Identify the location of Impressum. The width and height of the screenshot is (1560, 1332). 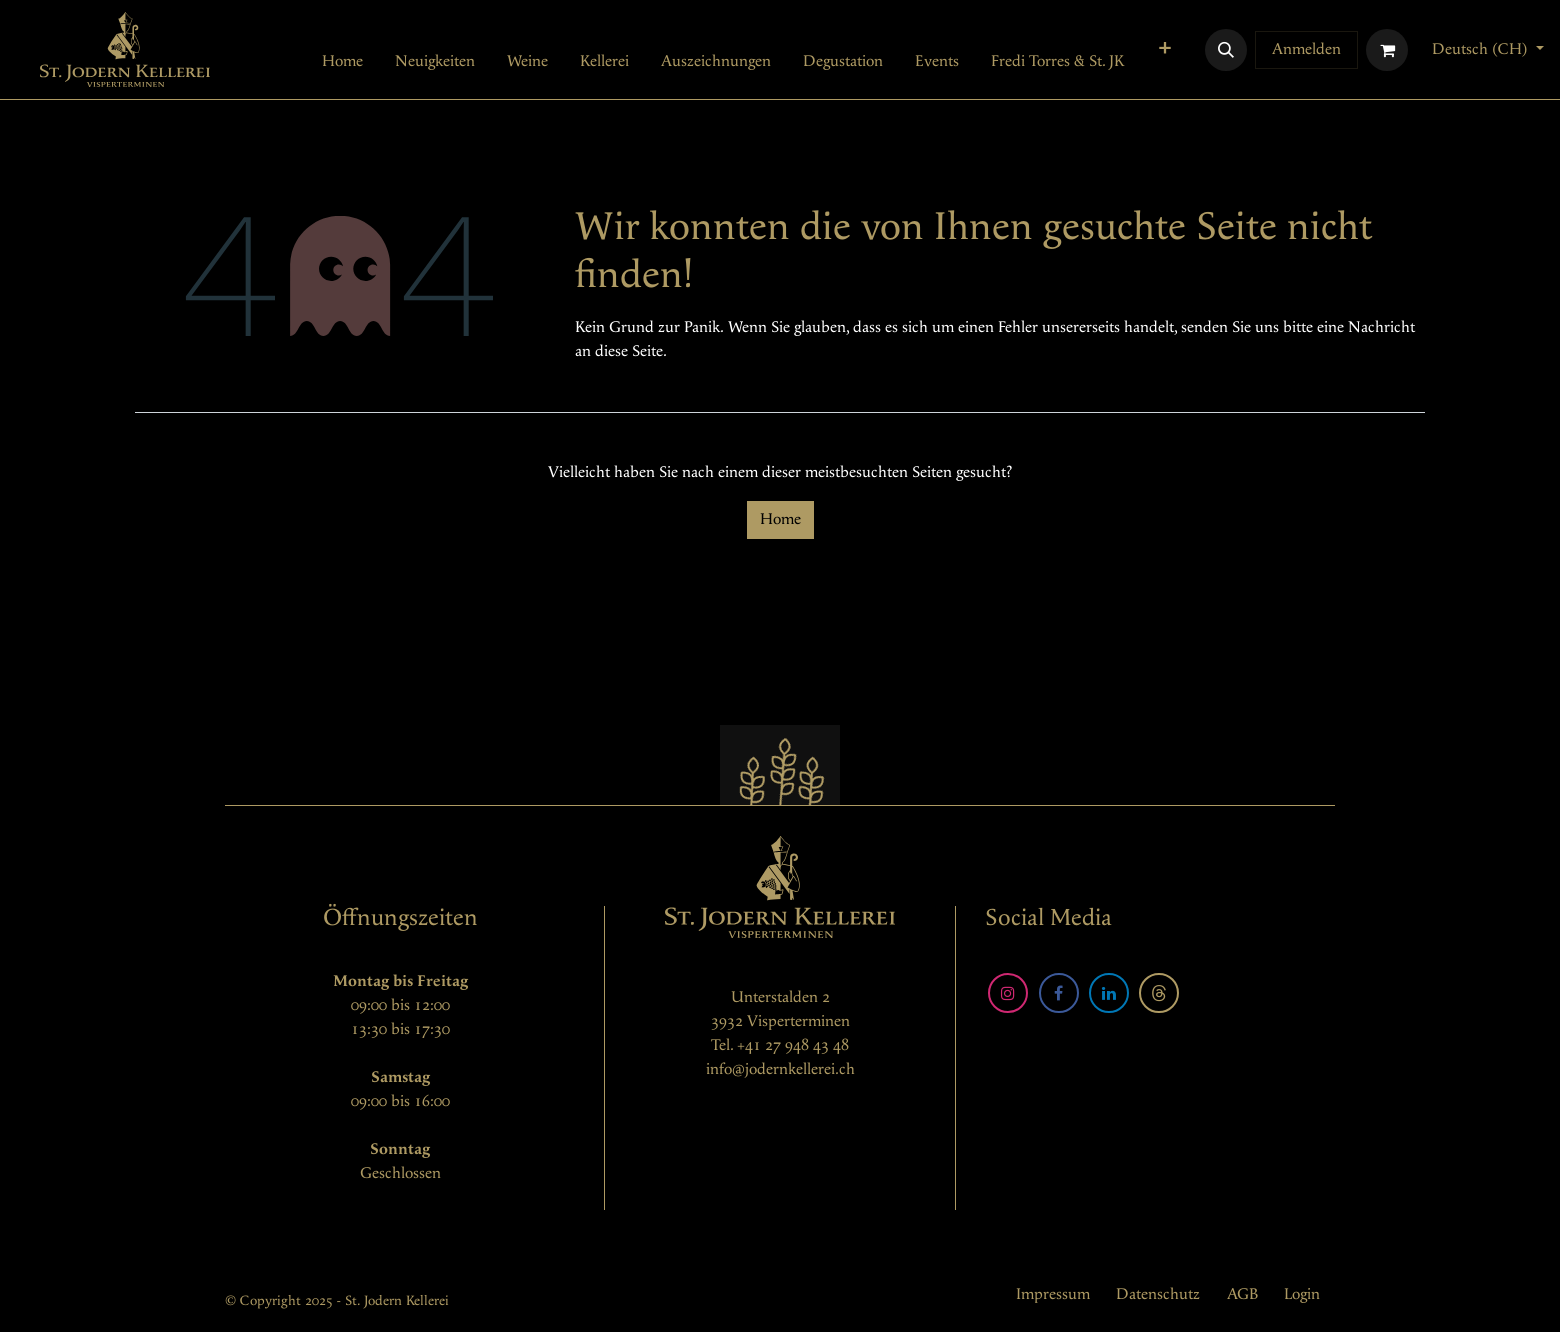
(1053, 1294).